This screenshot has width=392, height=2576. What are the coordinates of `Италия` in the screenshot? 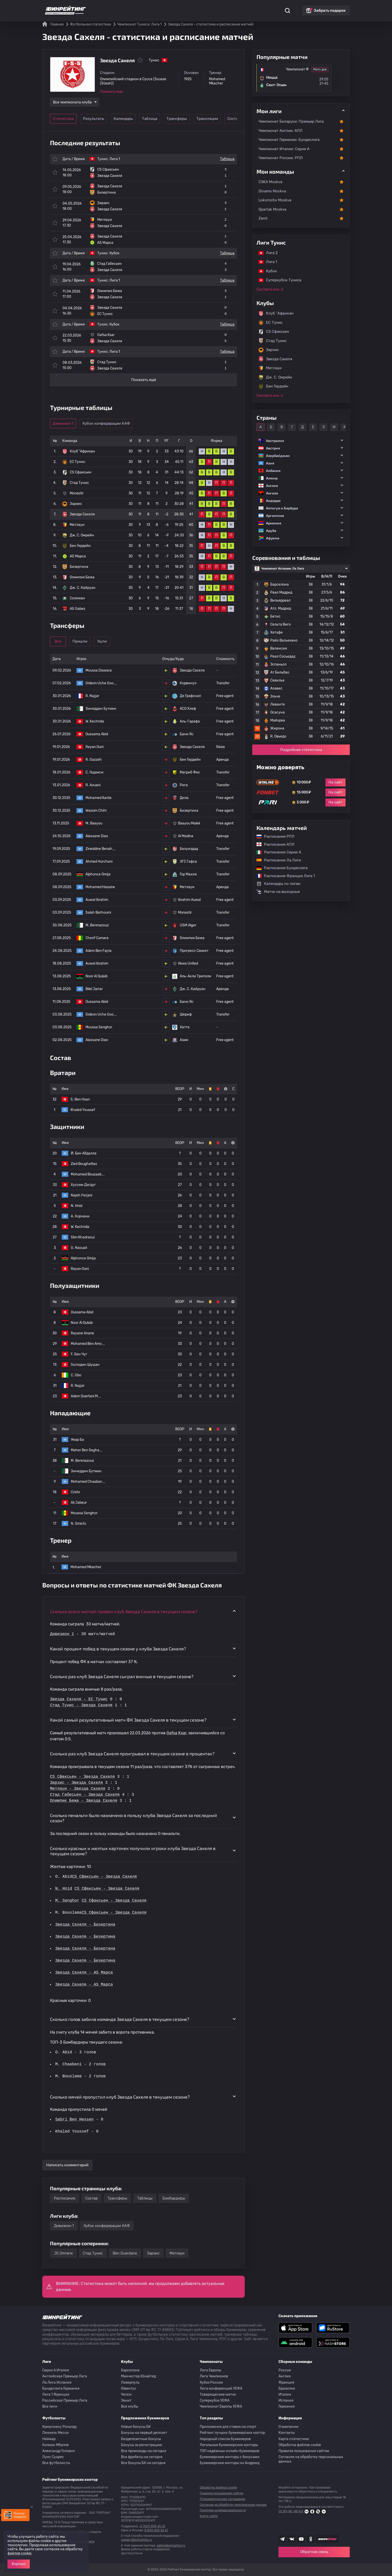 It's located at (284, 2394).